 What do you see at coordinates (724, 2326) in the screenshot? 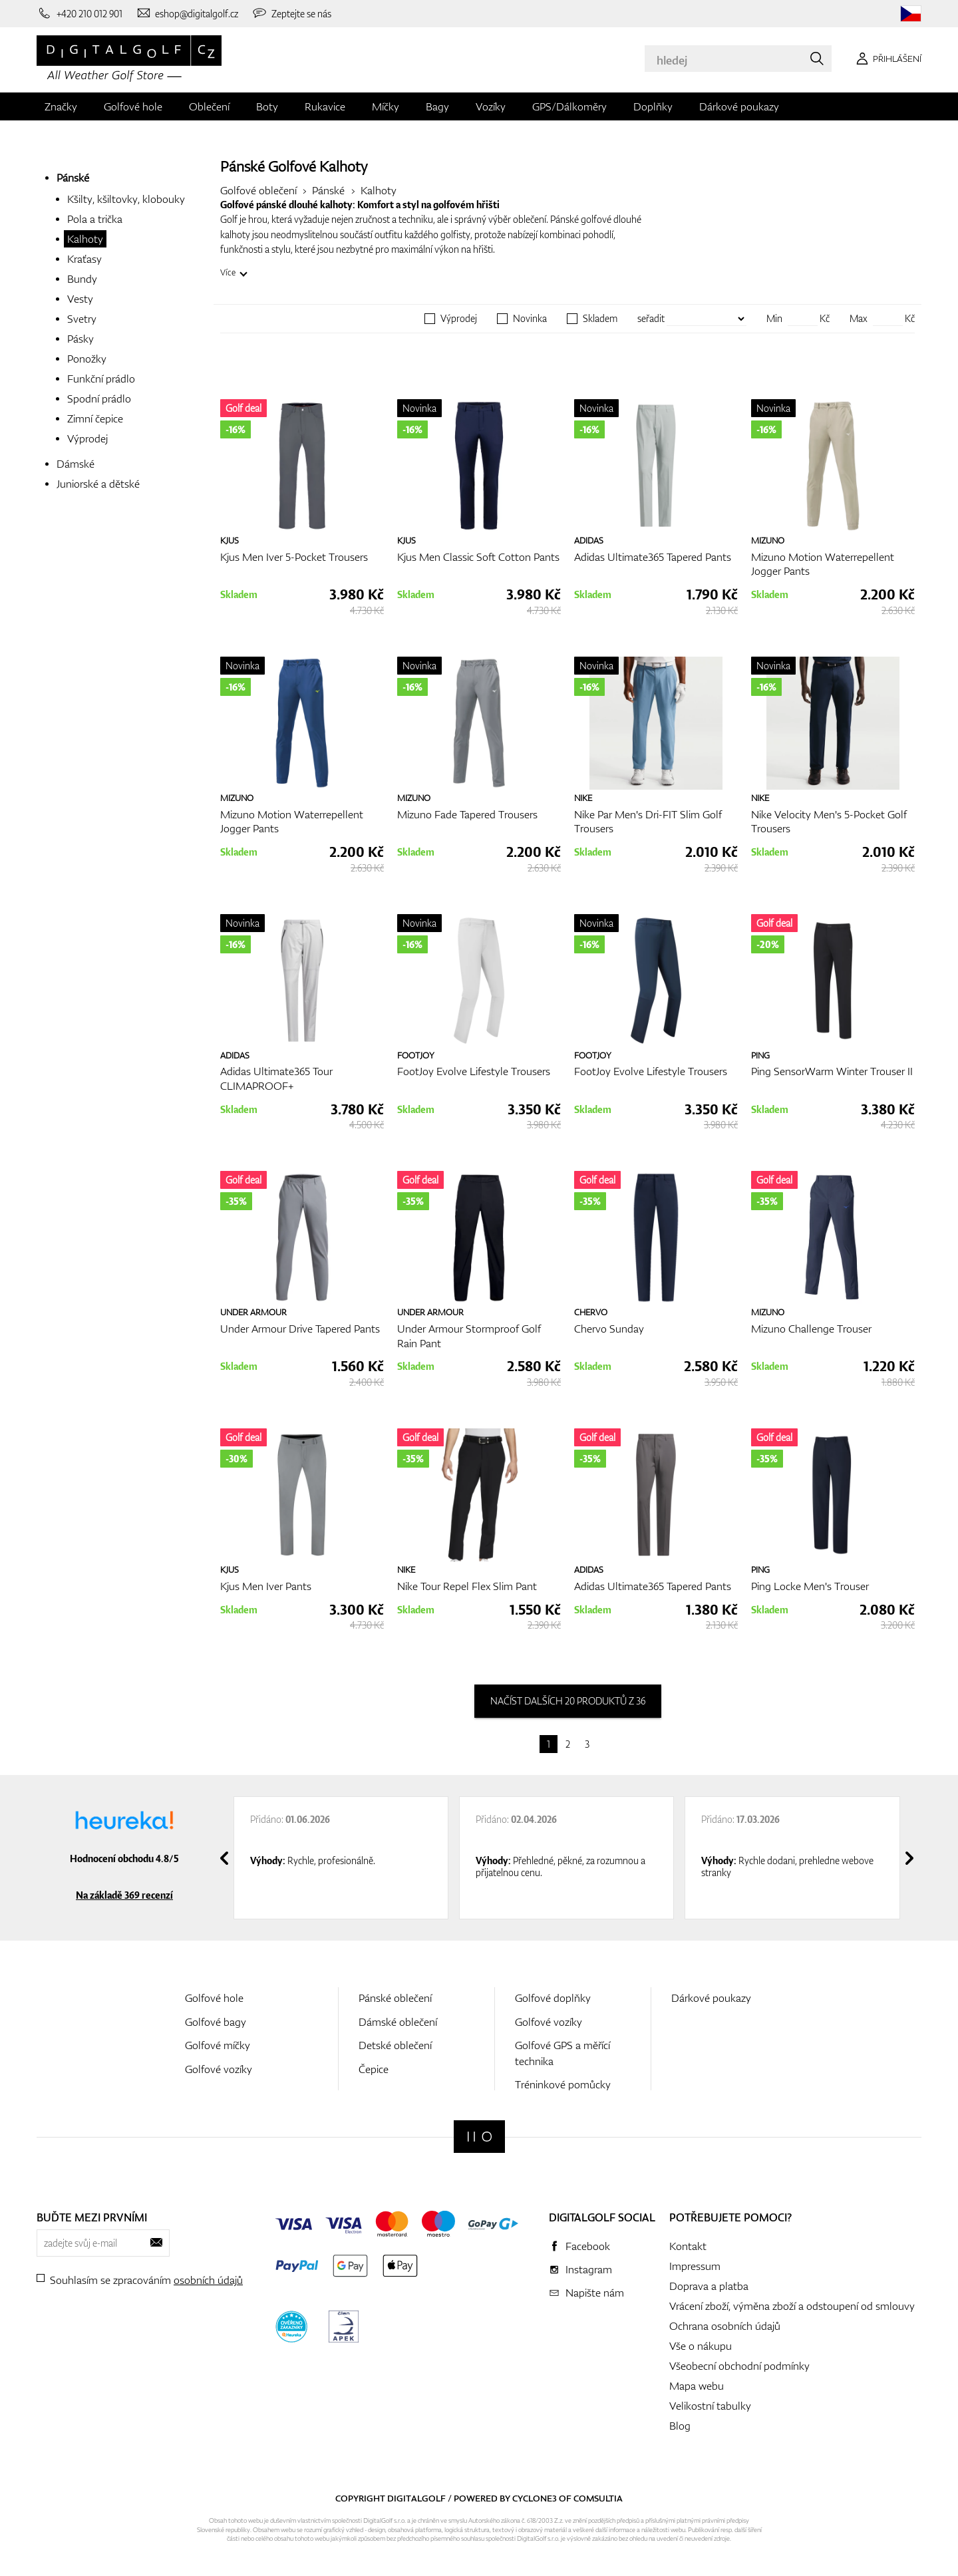
I see `Ochrana osobních údajů` at bounding box center [724, 2326].